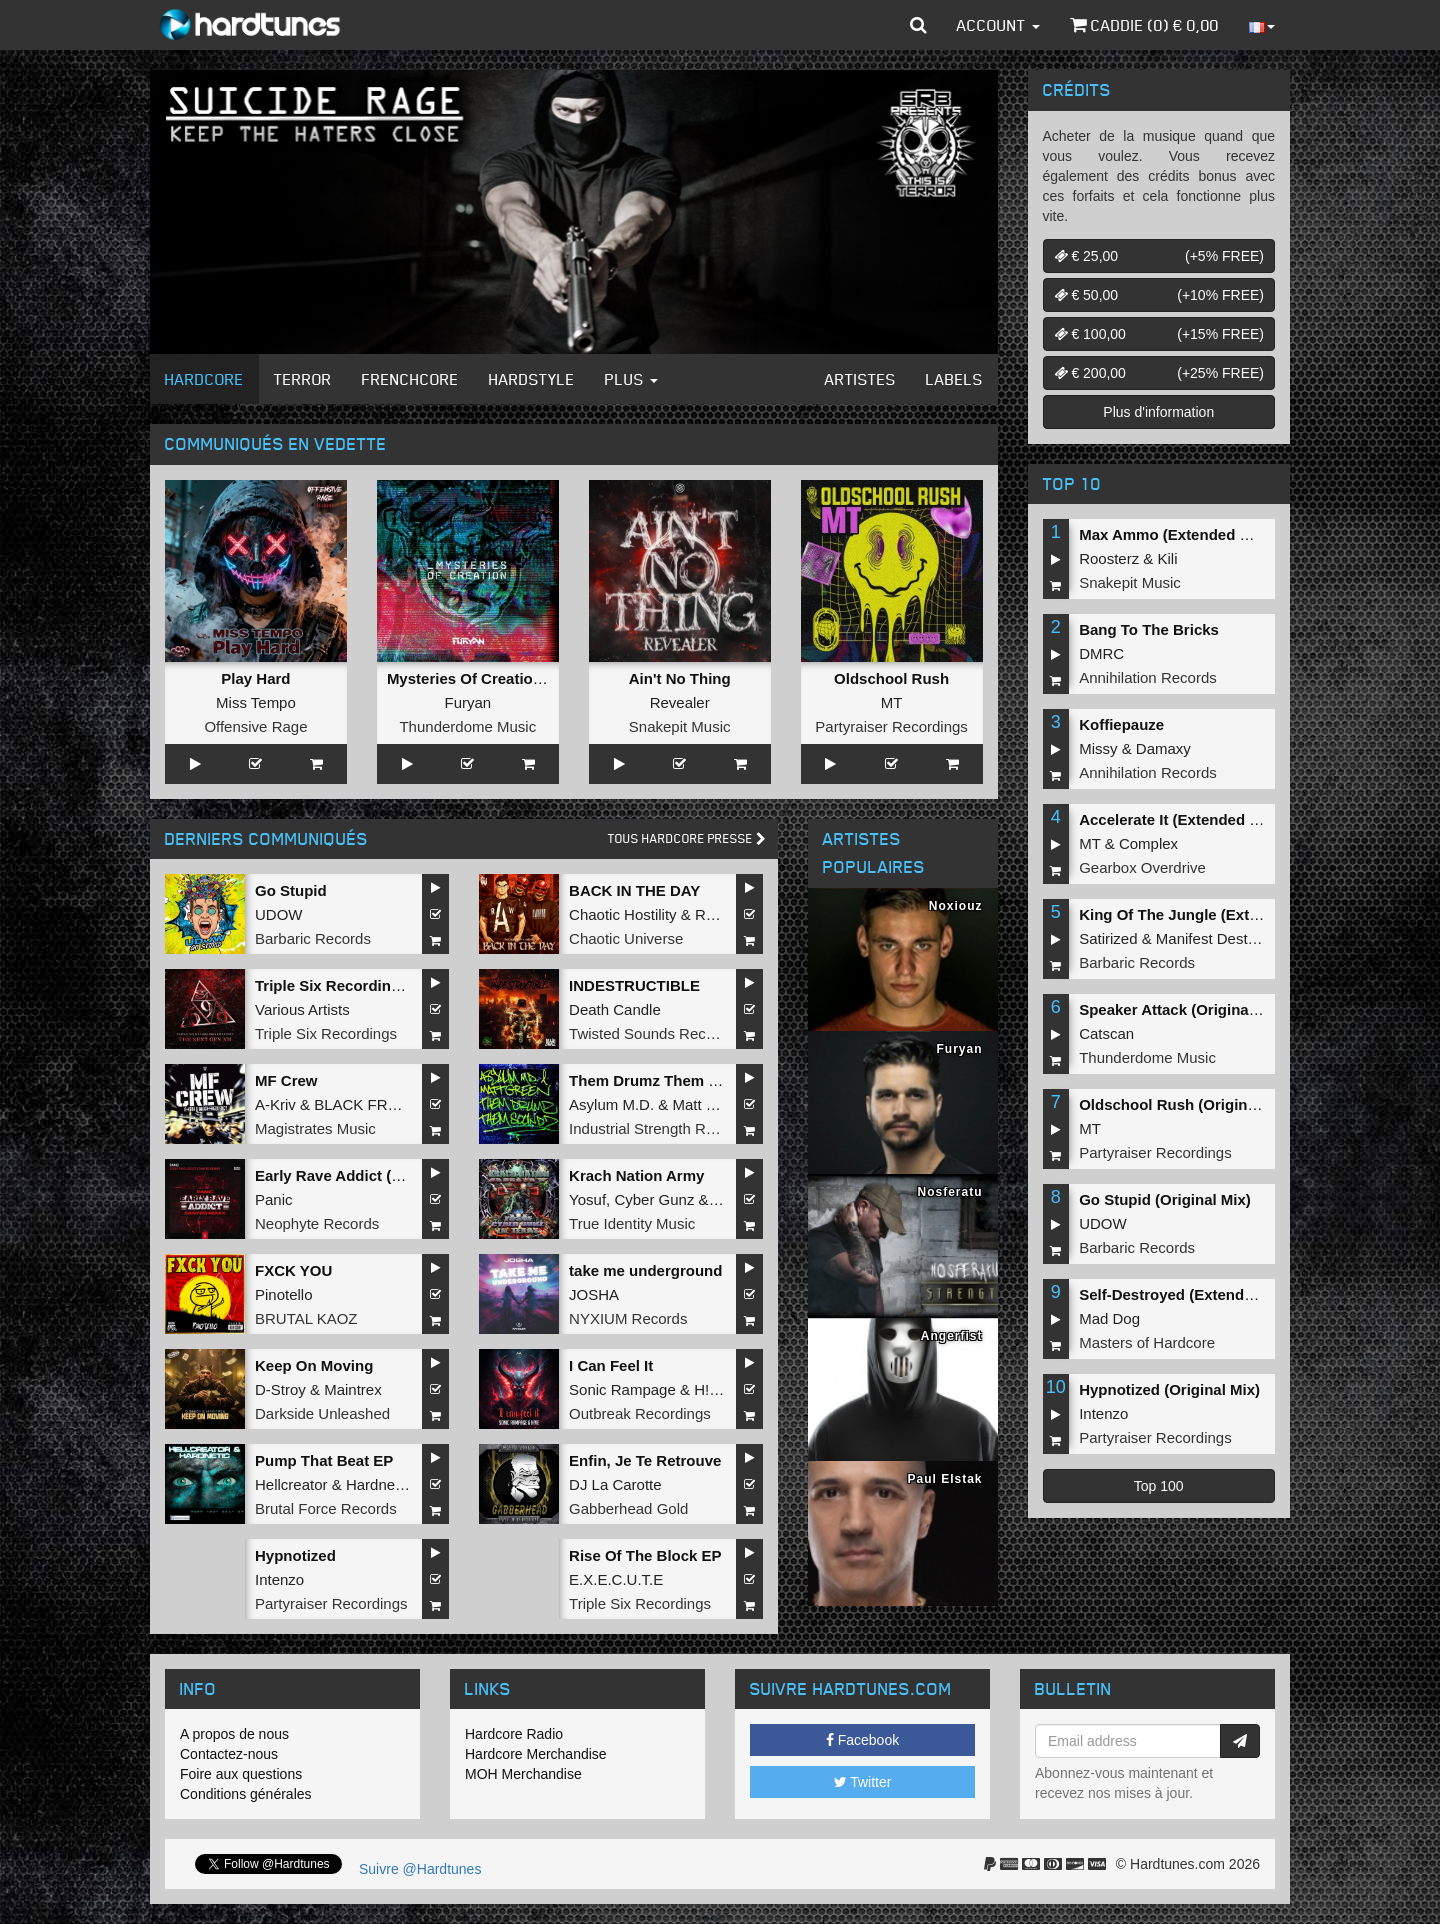 This screenshot has width=1440, height=1924. I want to click on Damaxy, so click(1163, 748).